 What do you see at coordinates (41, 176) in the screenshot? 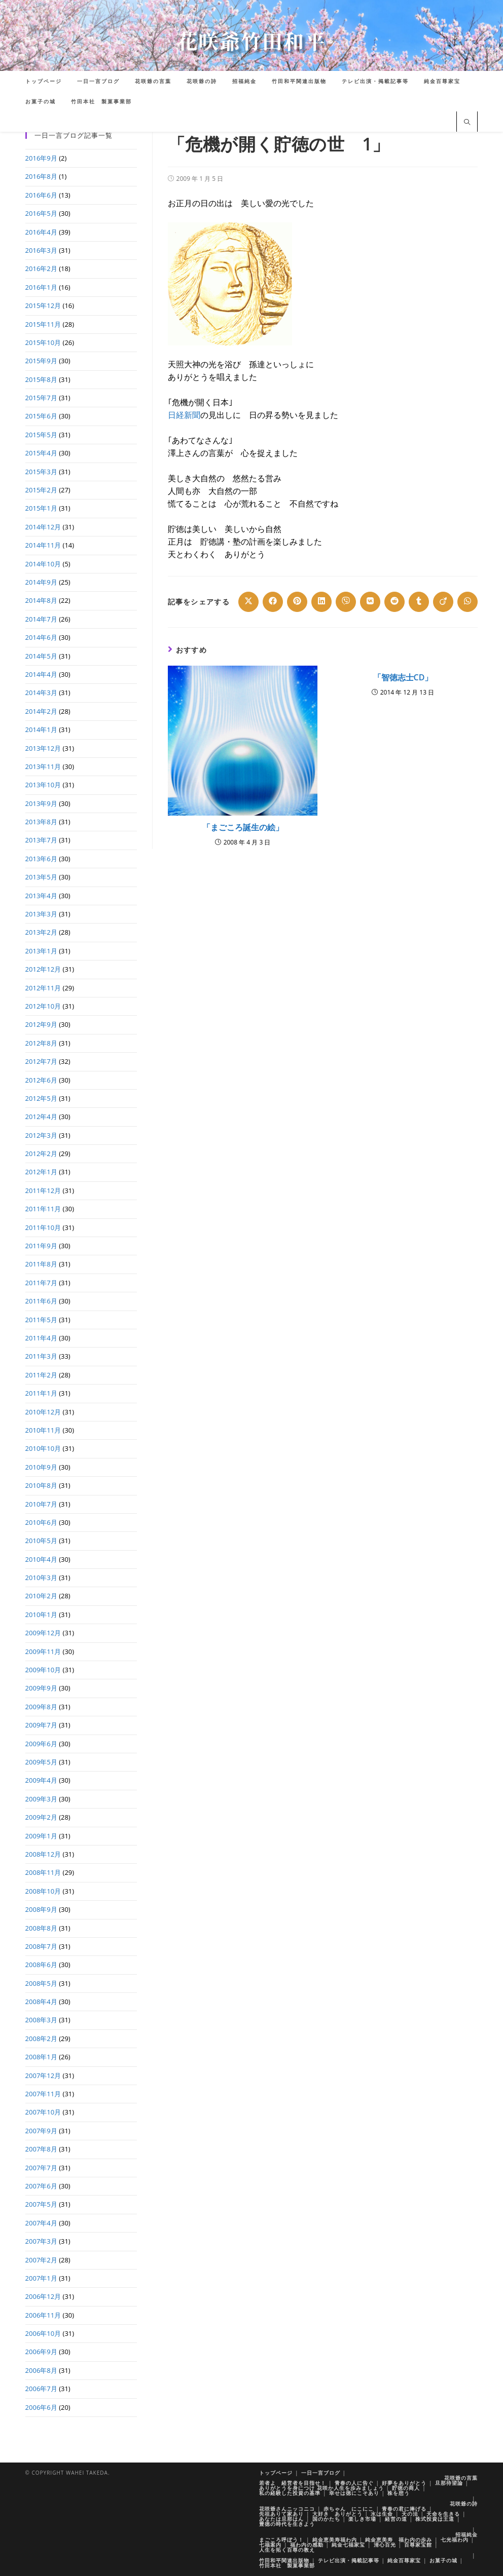
I see `2016年8月` at bounding box center [41, 176].